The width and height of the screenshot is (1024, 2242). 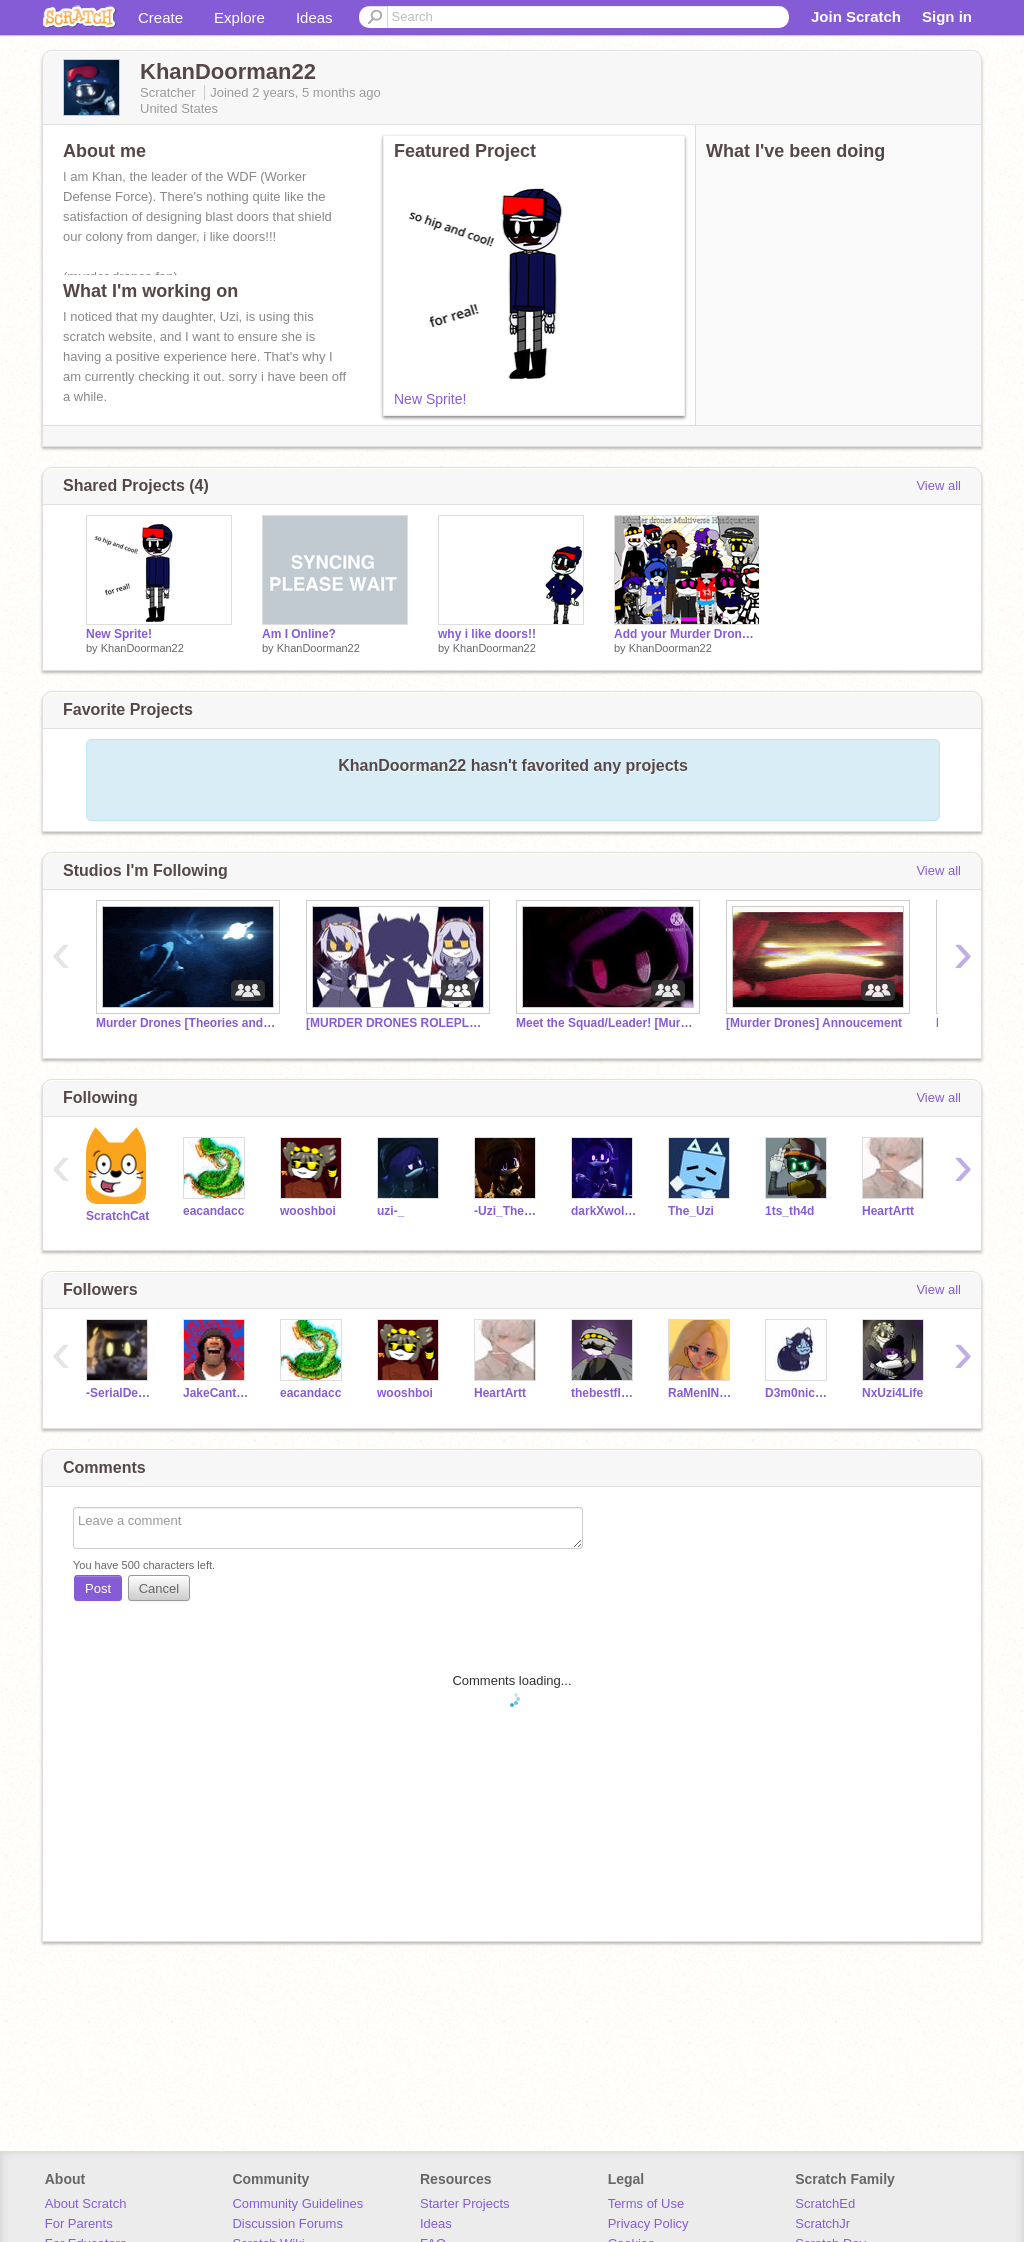 What do you see at coordinates (856, 16) in the screenshot?
I see `Join Scratch` at bounding box center [856, 16].